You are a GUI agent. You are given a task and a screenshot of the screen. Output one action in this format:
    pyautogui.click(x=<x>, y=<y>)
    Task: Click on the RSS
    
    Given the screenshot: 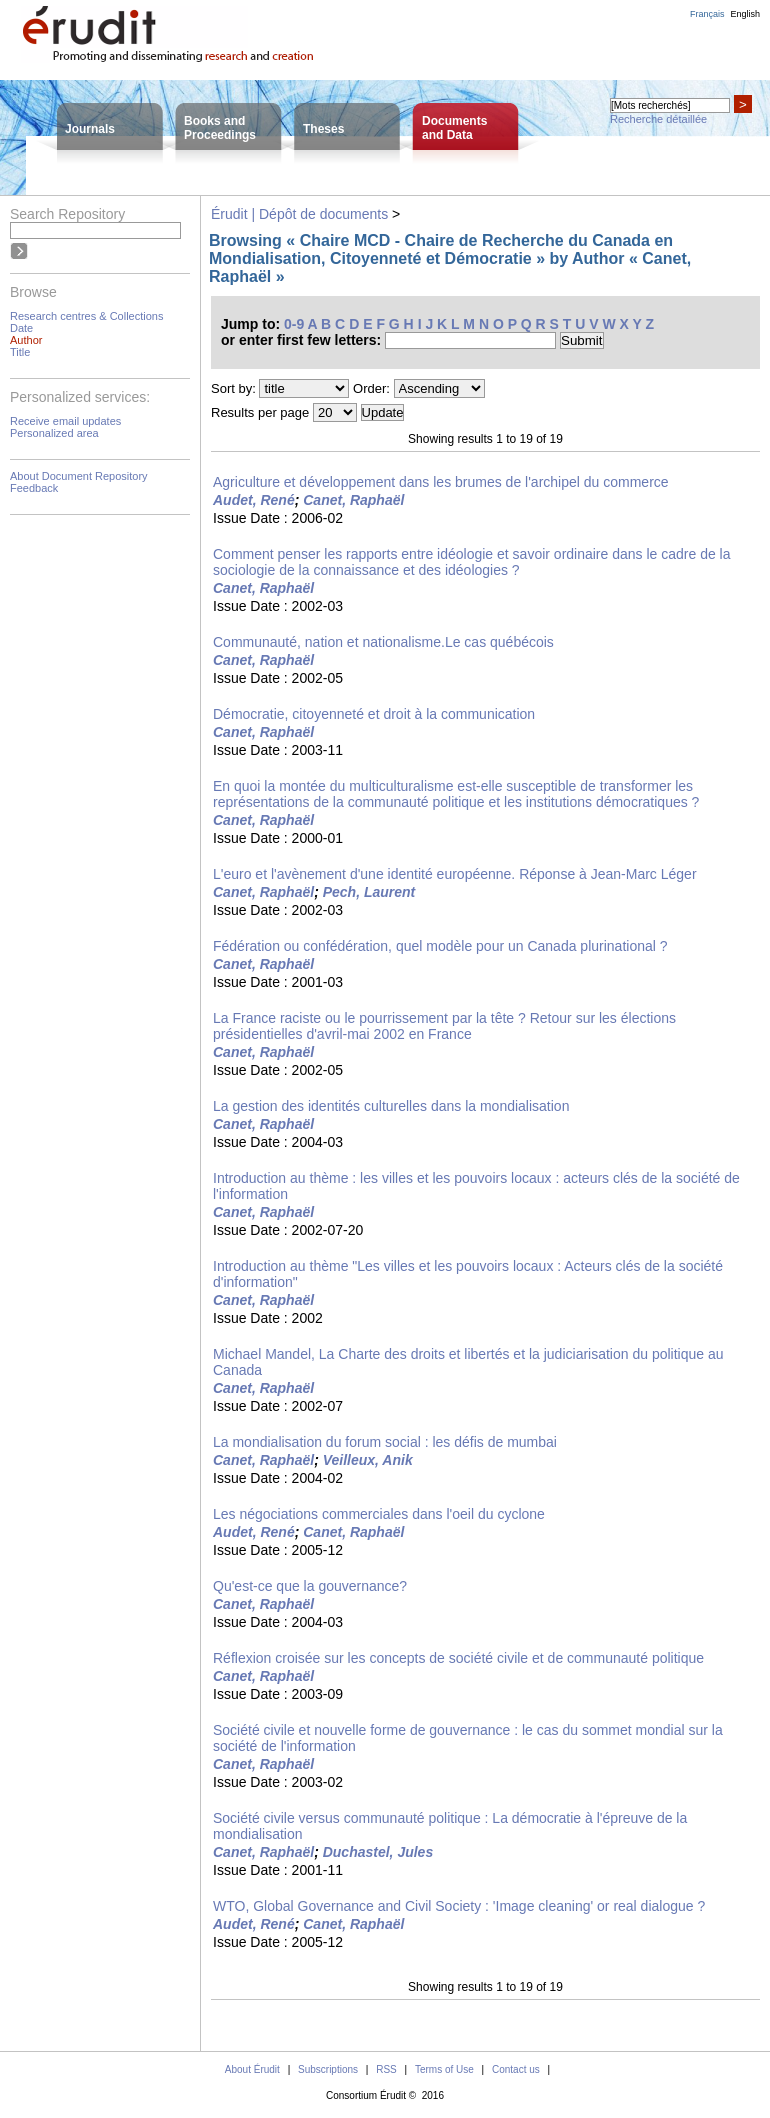 What is the action you would take?
    pyautogui.click(x=386, y=2069)
    